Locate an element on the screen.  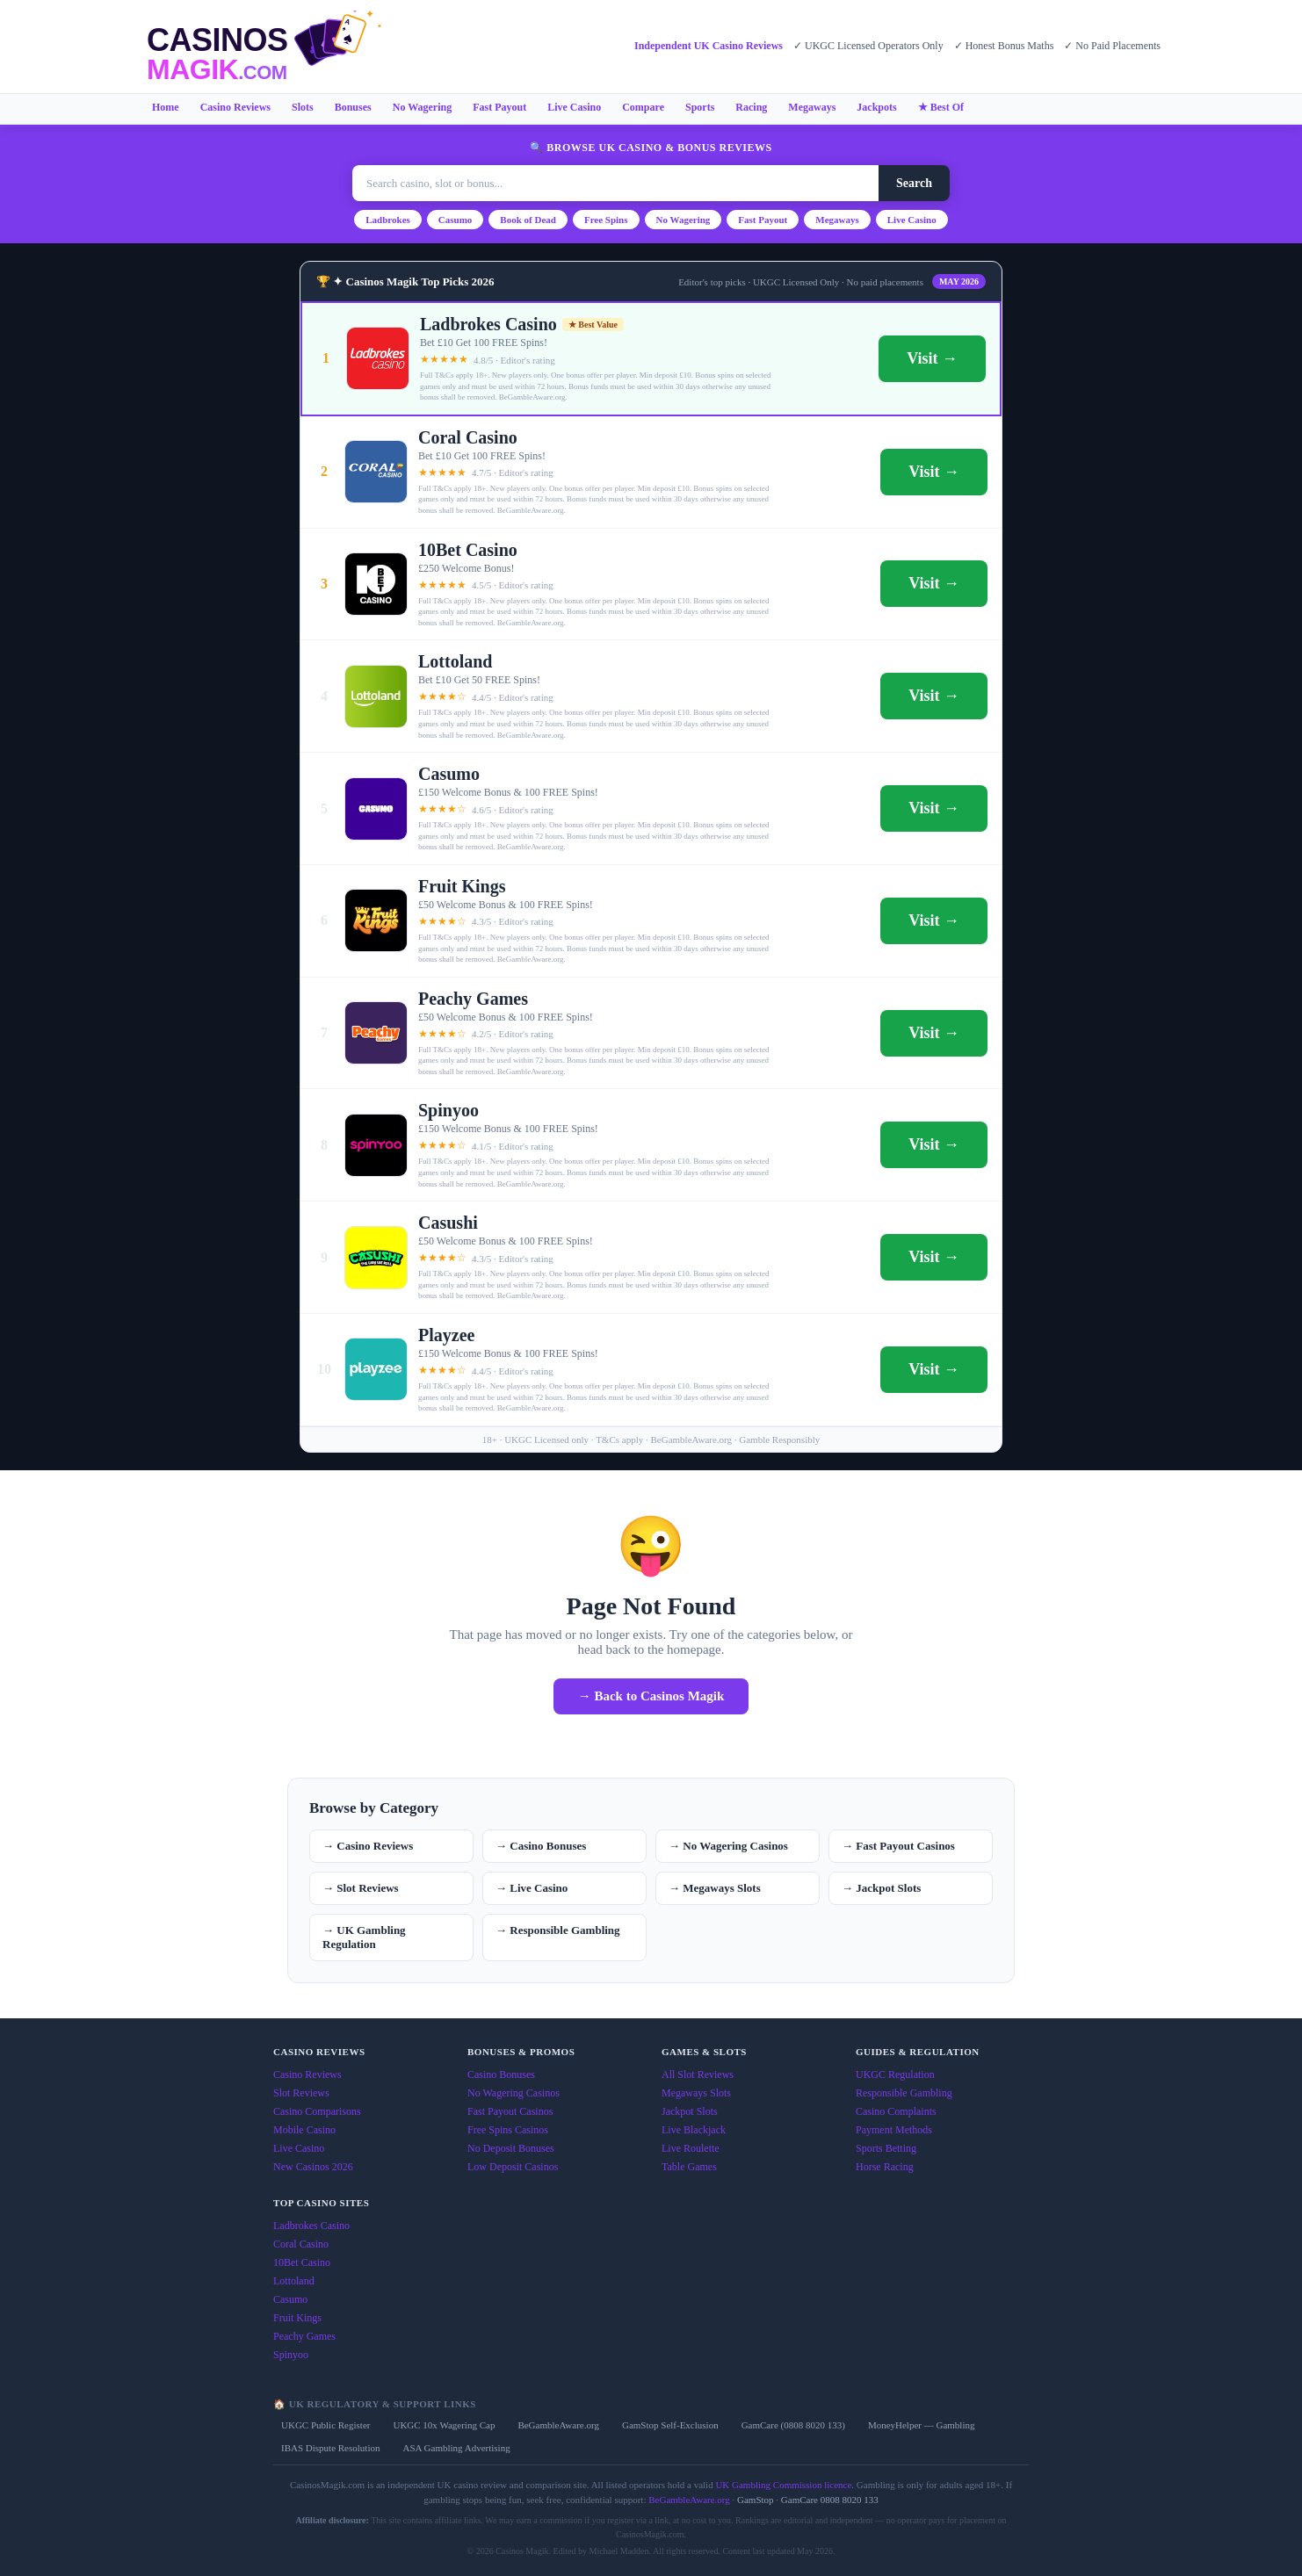
Megaways Slots is located at coordinates (696, 2093).